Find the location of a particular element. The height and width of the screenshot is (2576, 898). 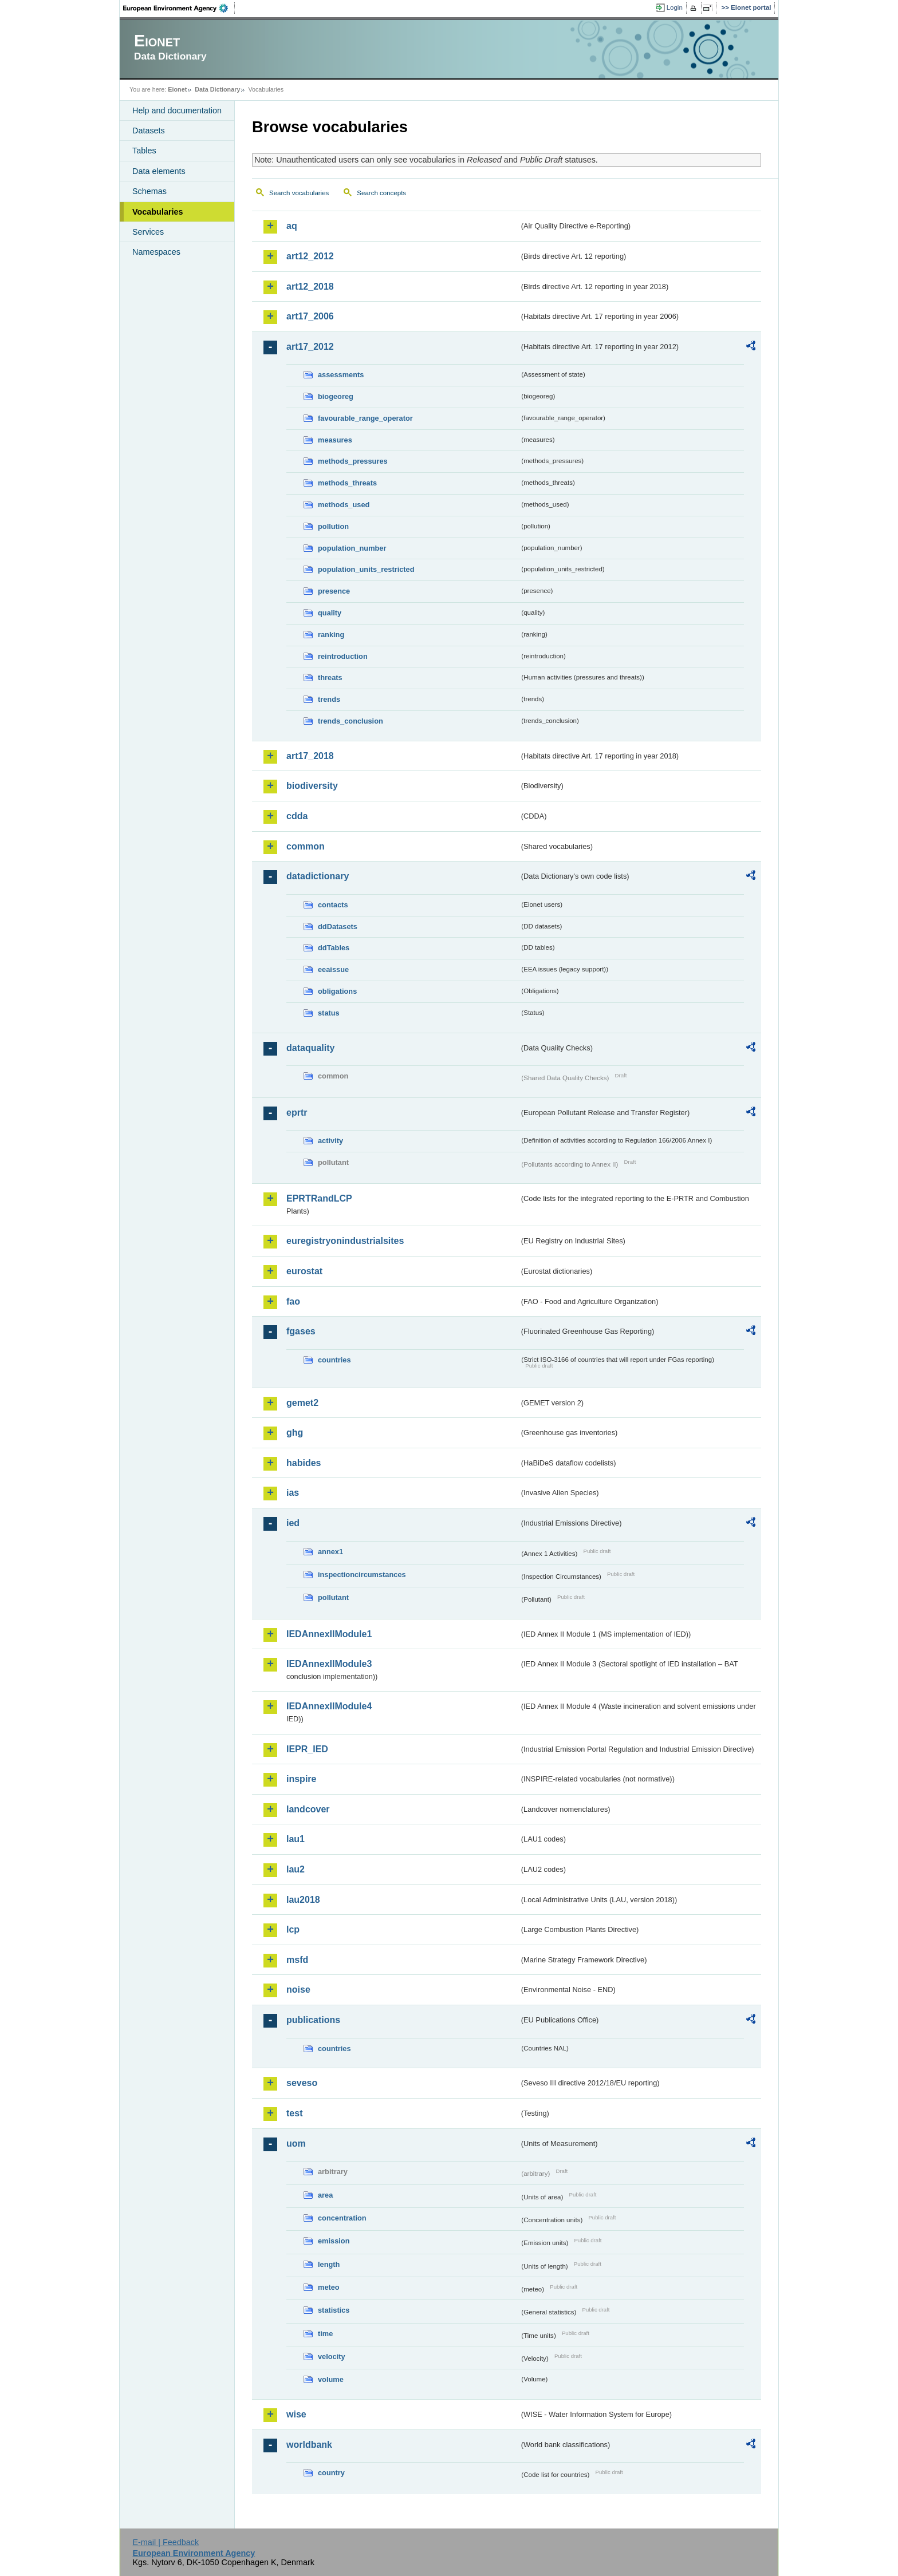

art12_2018 is located at coordinates (310, 286).